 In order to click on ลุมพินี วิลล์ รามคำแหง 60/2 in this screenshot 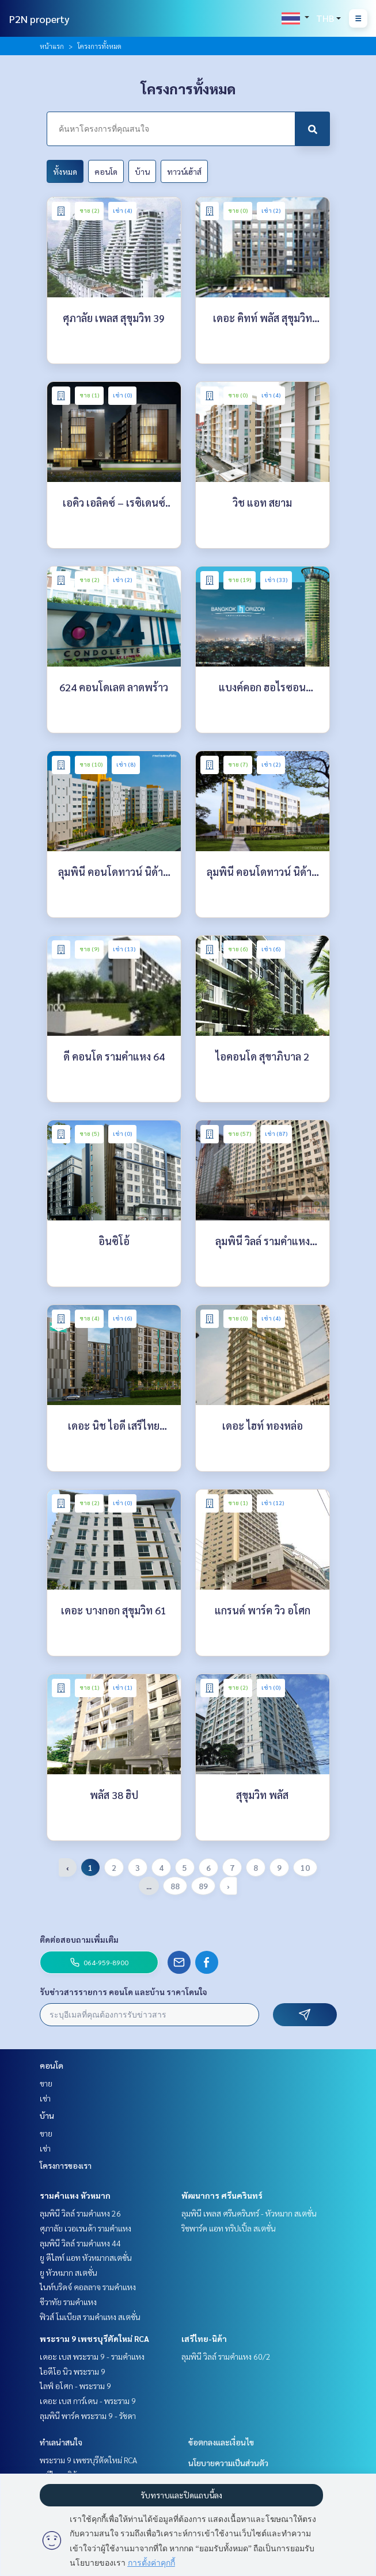, I will do `click(226, 2356)`.